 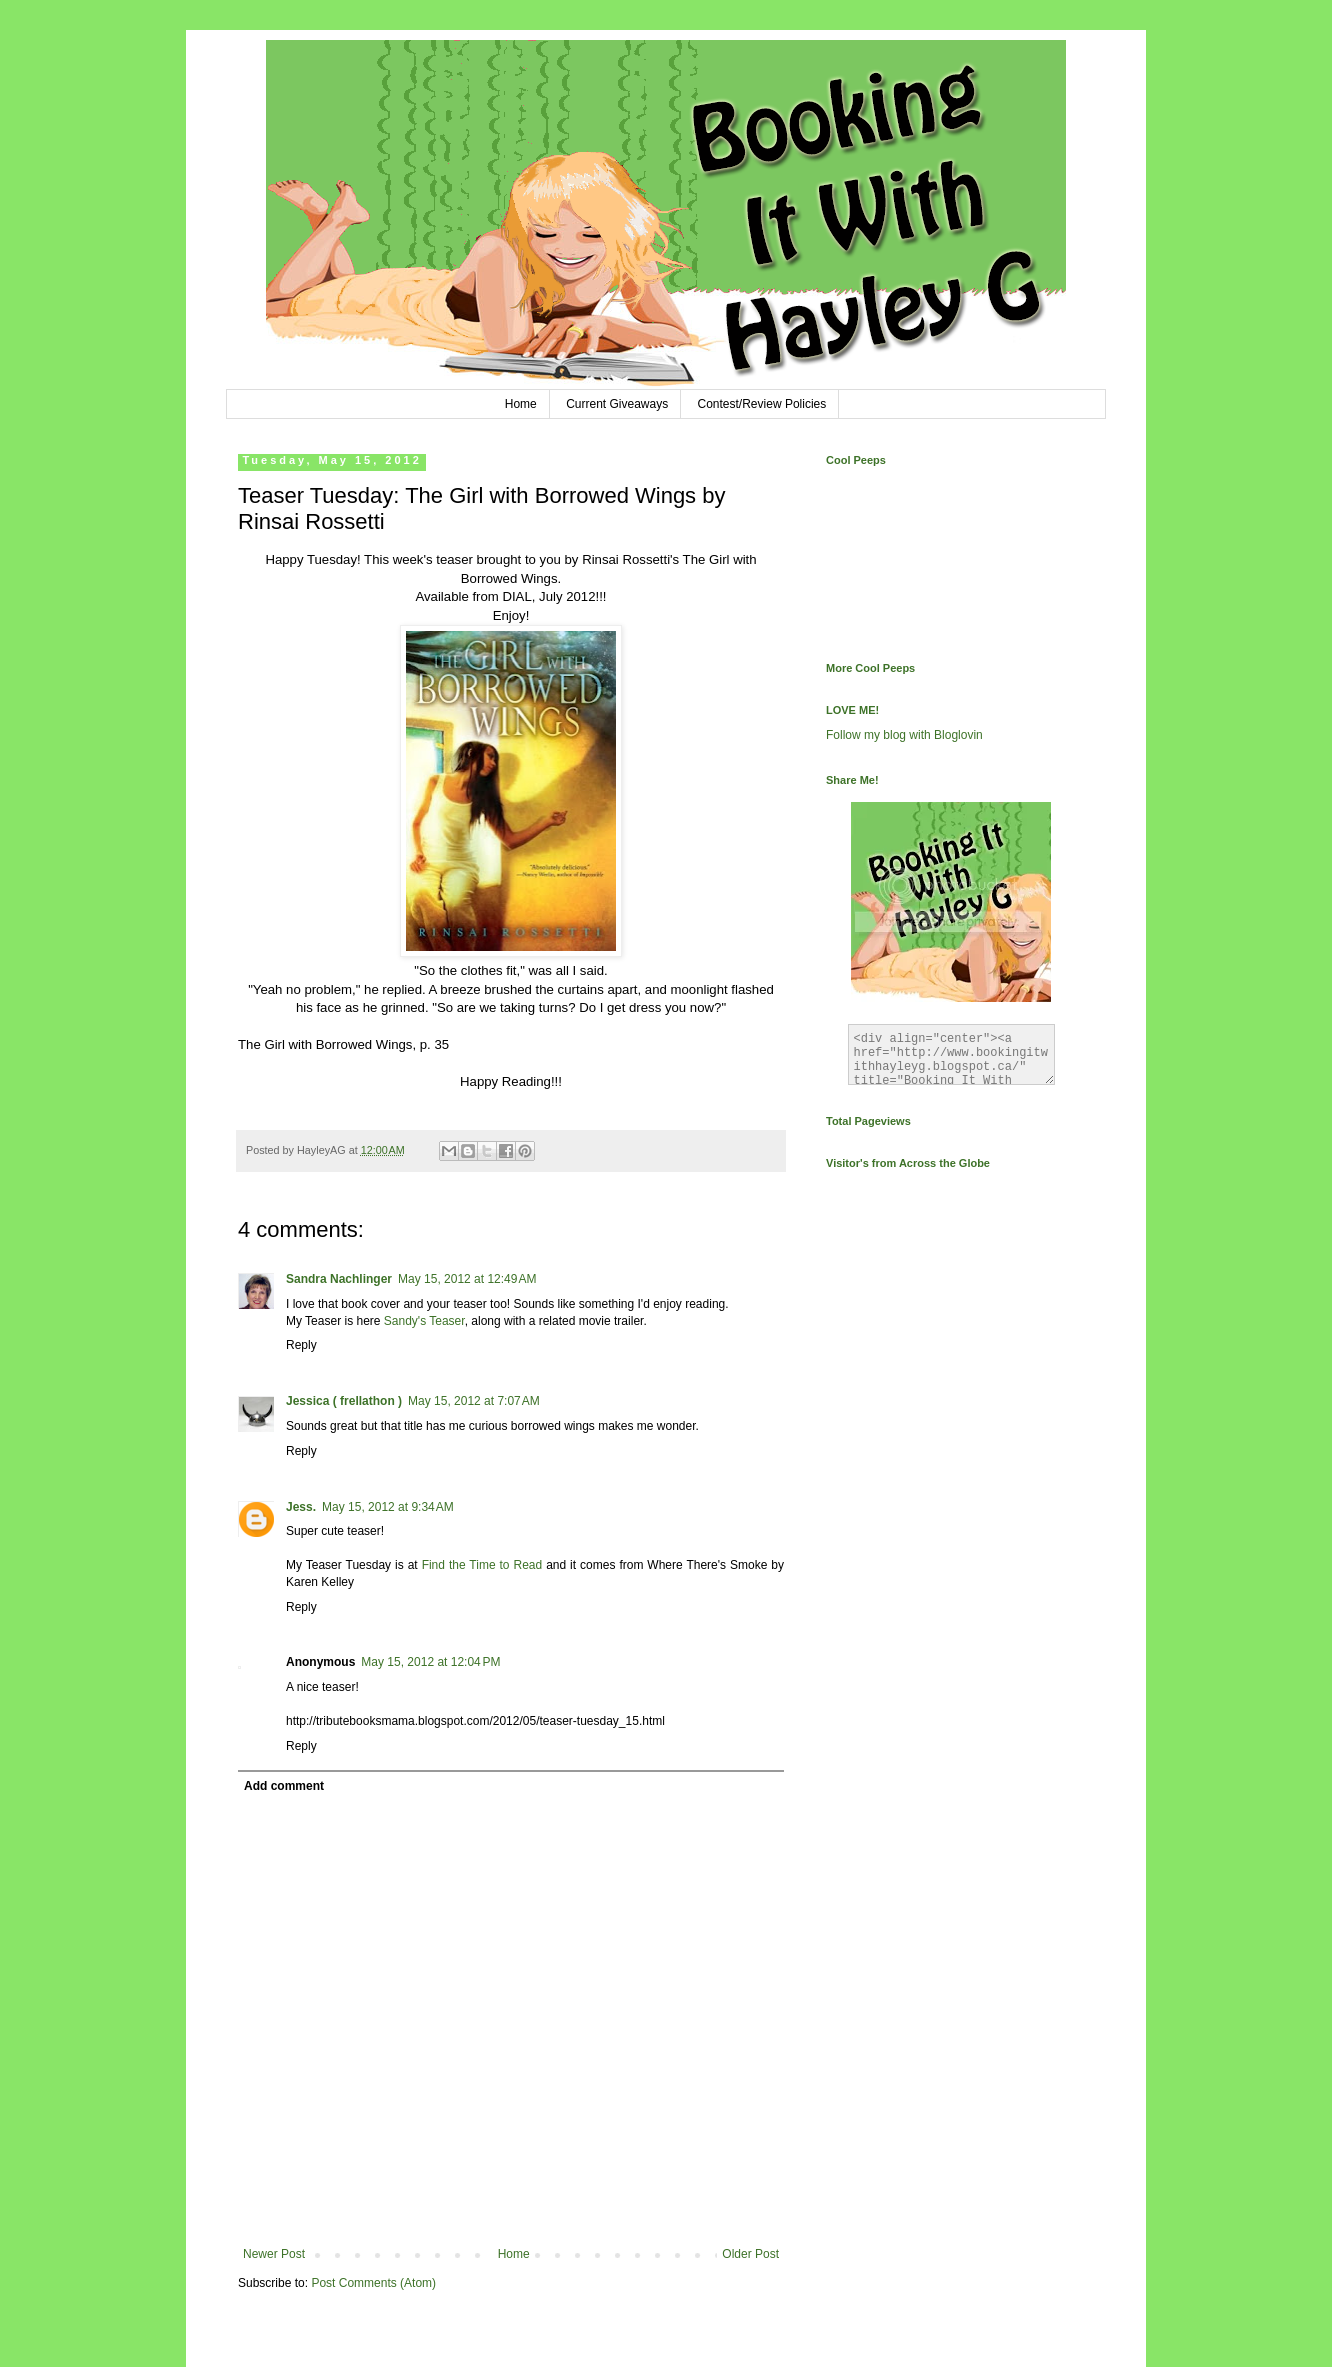 What do you see at coordinates (617, 404) in the screenshot?
I see `Current Giveaways` at bounding box center [617, 404].